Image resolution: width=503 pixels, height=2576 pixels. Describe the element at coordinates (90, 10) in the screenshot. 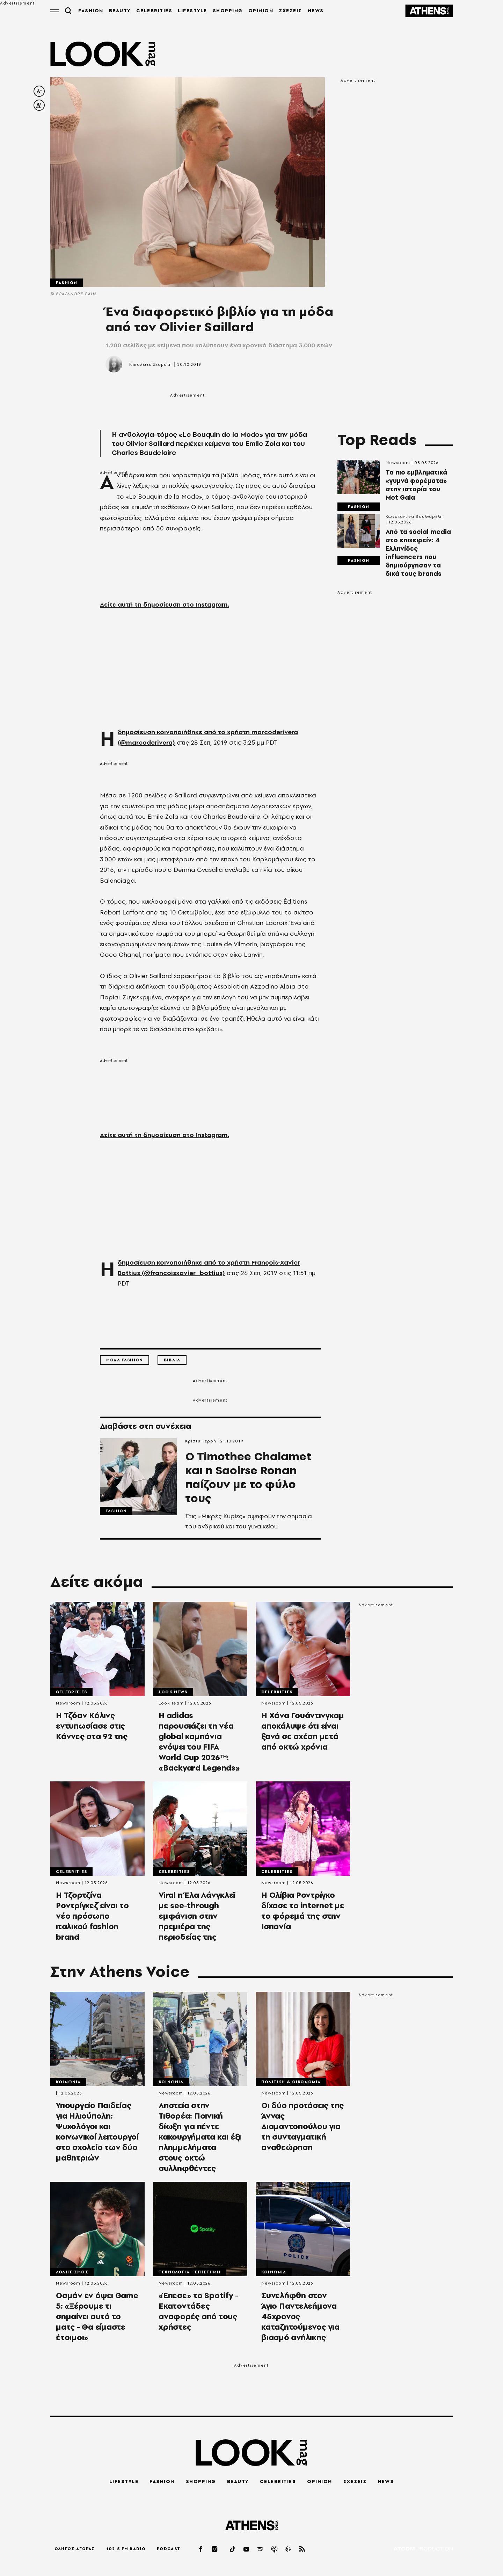

I see `FASHION` at that location.